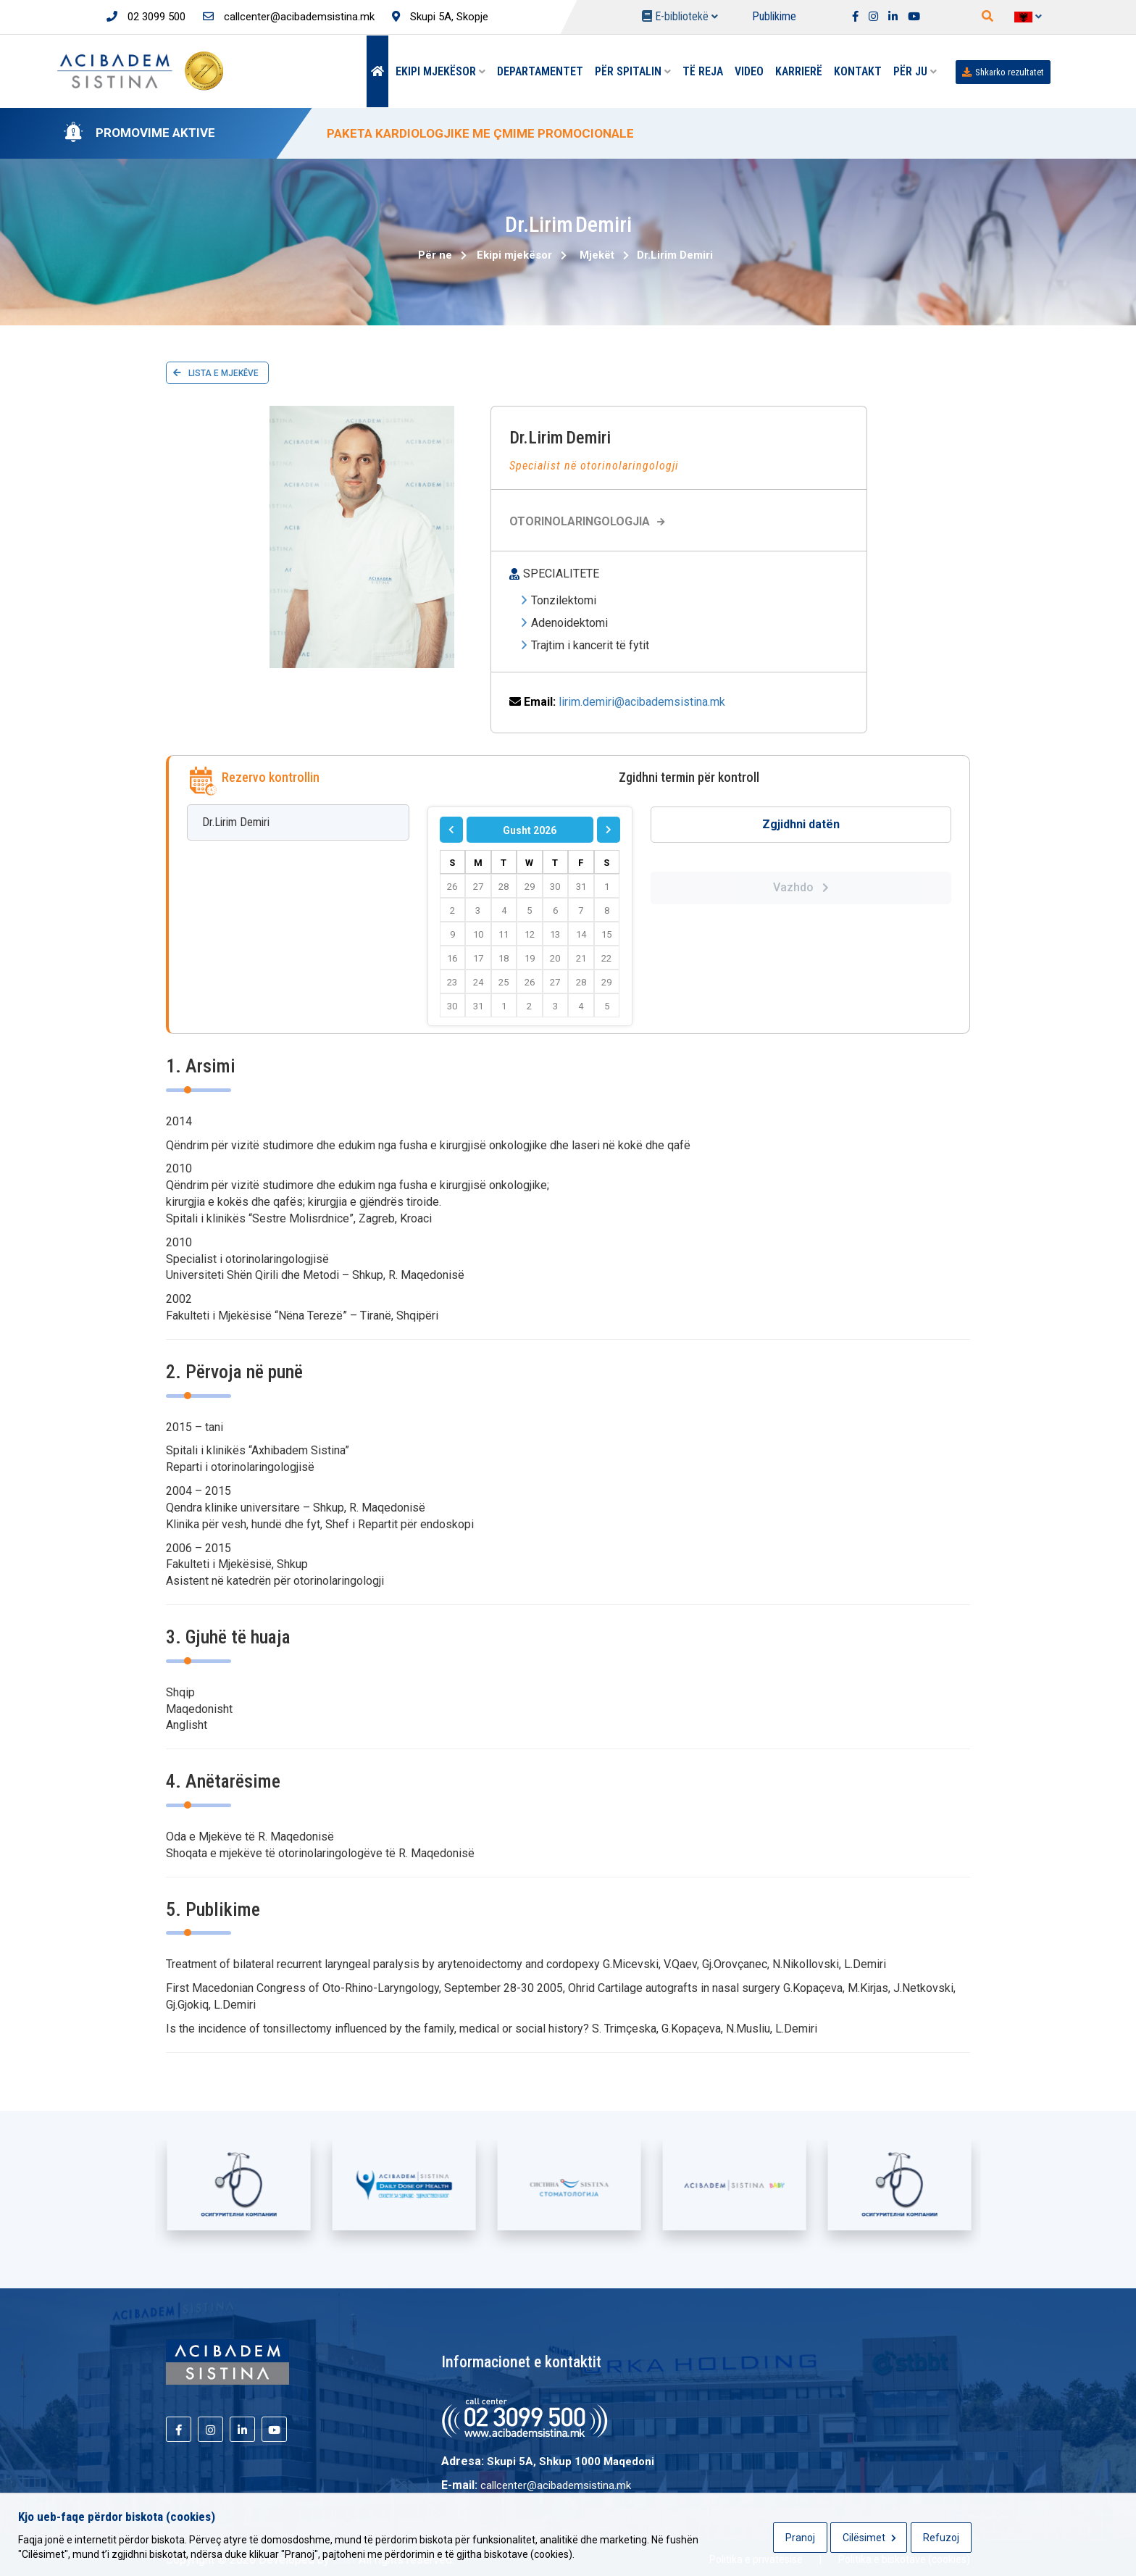 Image resolution: width=1136 pixels, height=2576 pixels. Describe the element at coordinates (589, 521) in the screenshot. I see `Otorinolaringologjia` at that location.